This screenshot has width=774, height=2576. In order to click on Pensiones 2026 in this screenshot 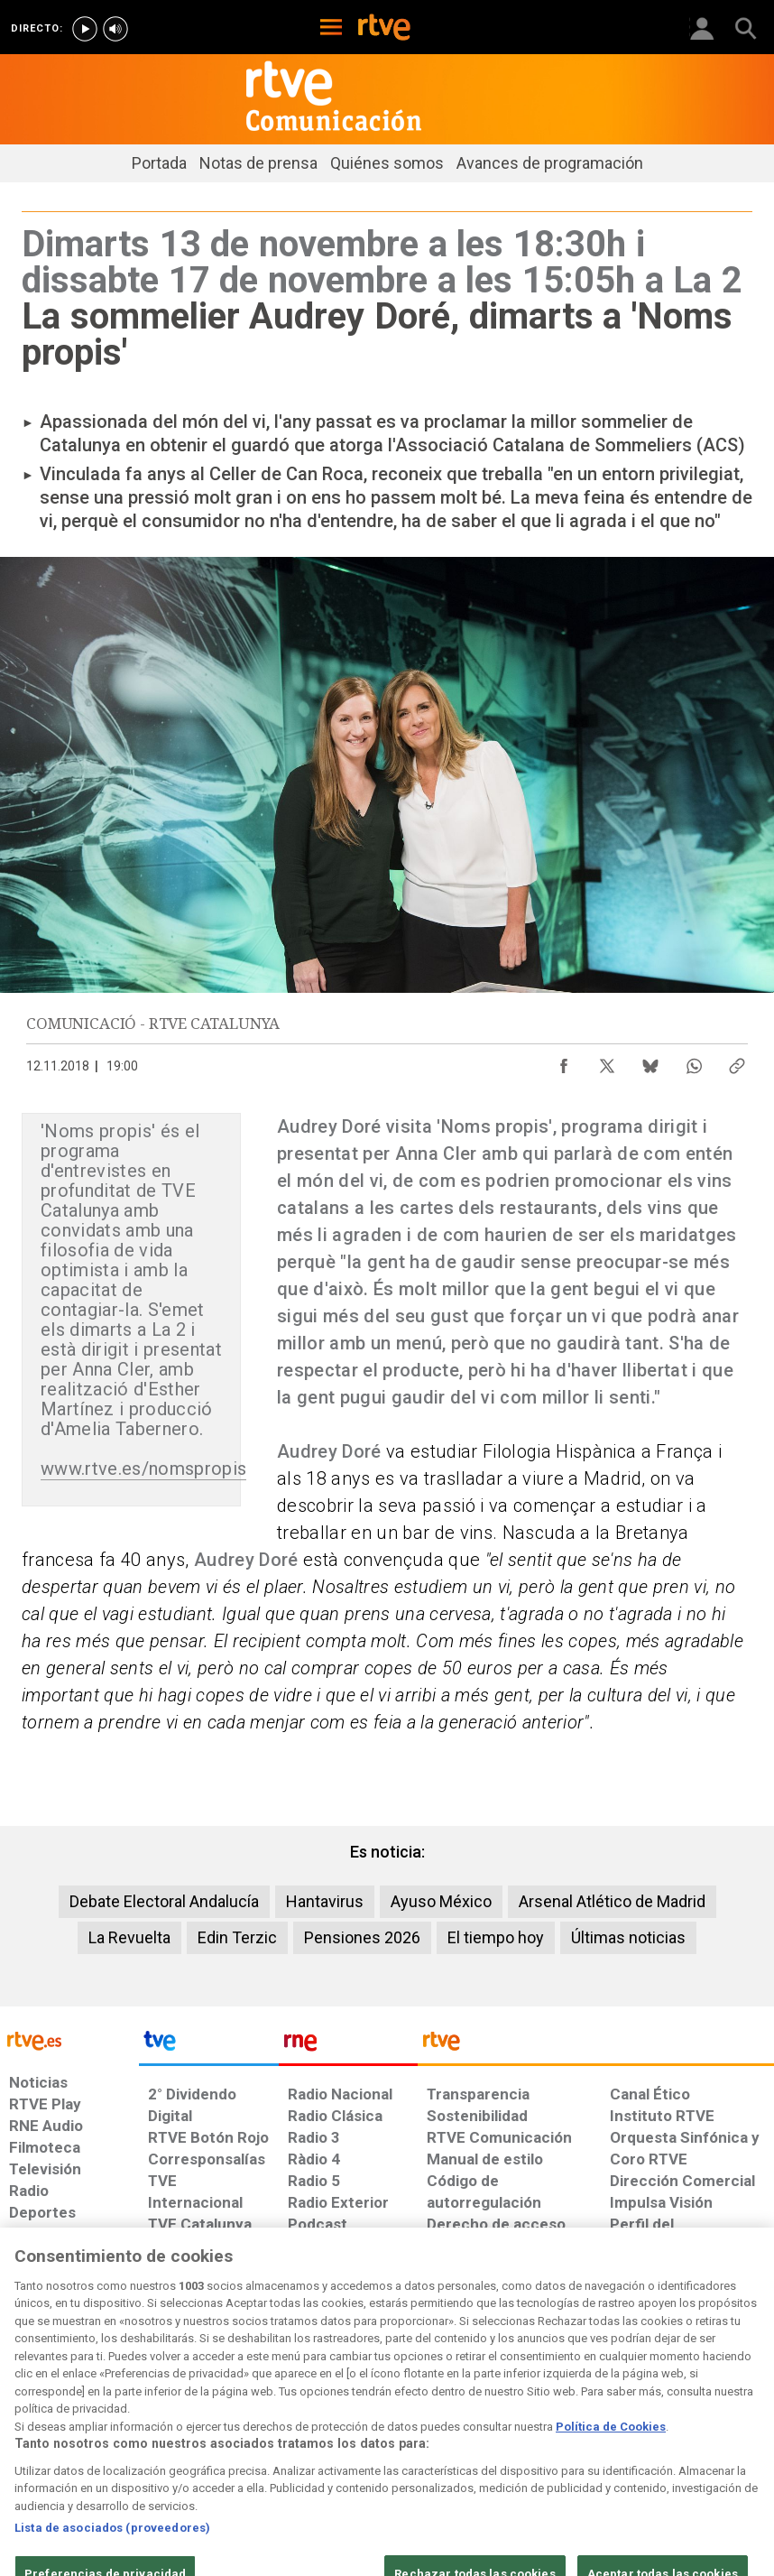, I will do `click(362, 1937)`.